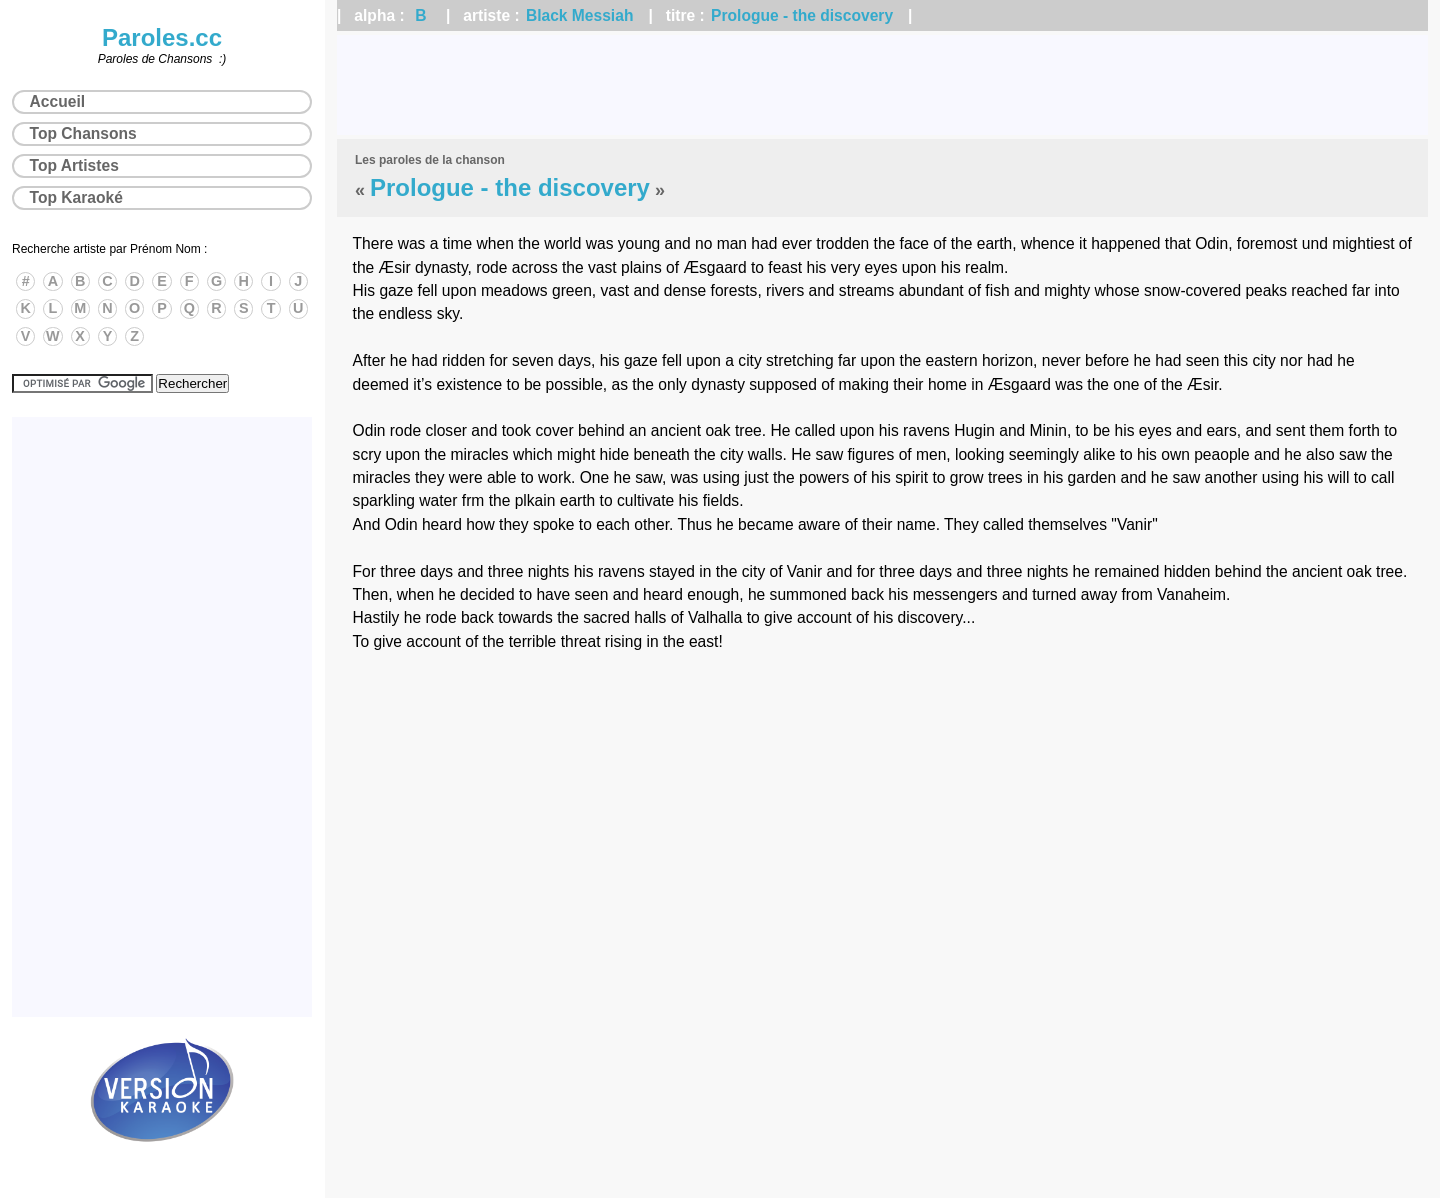  I want to click on Accueil, so click(57, 101).